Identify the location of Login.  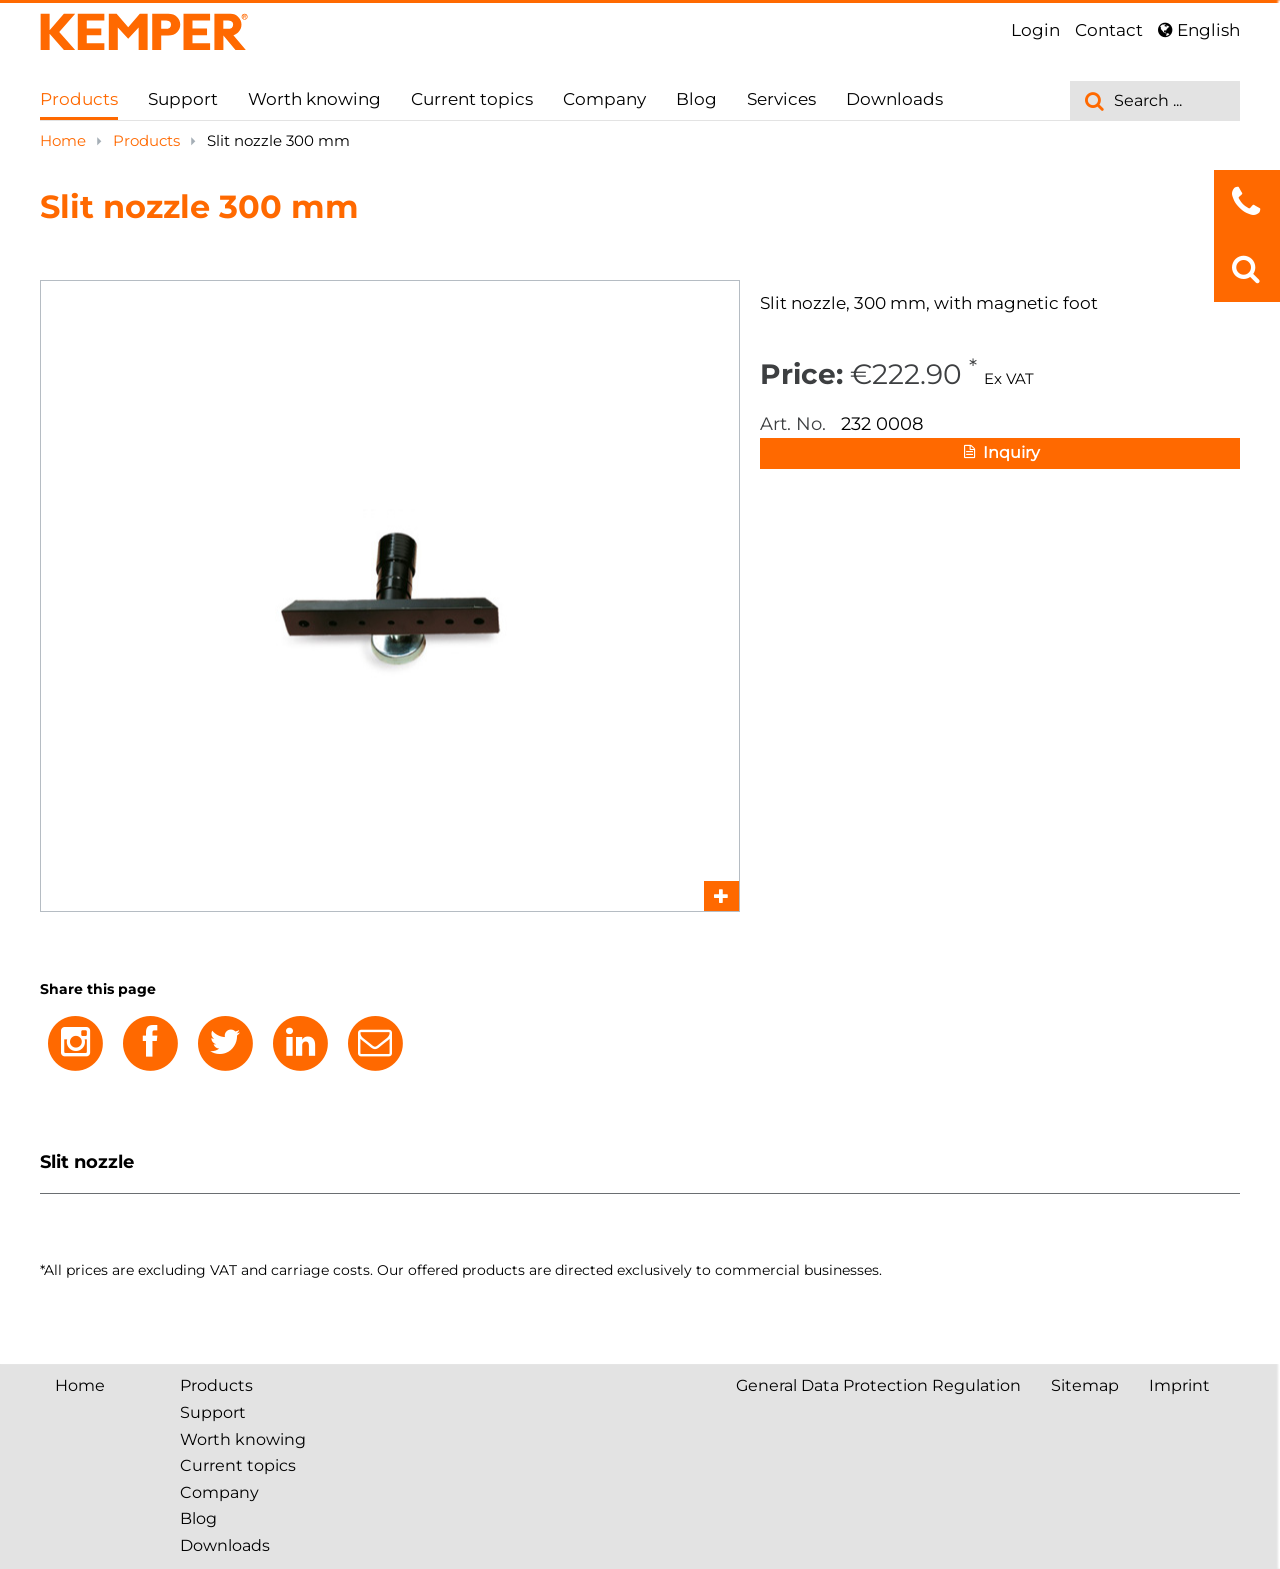
(1035, 30).